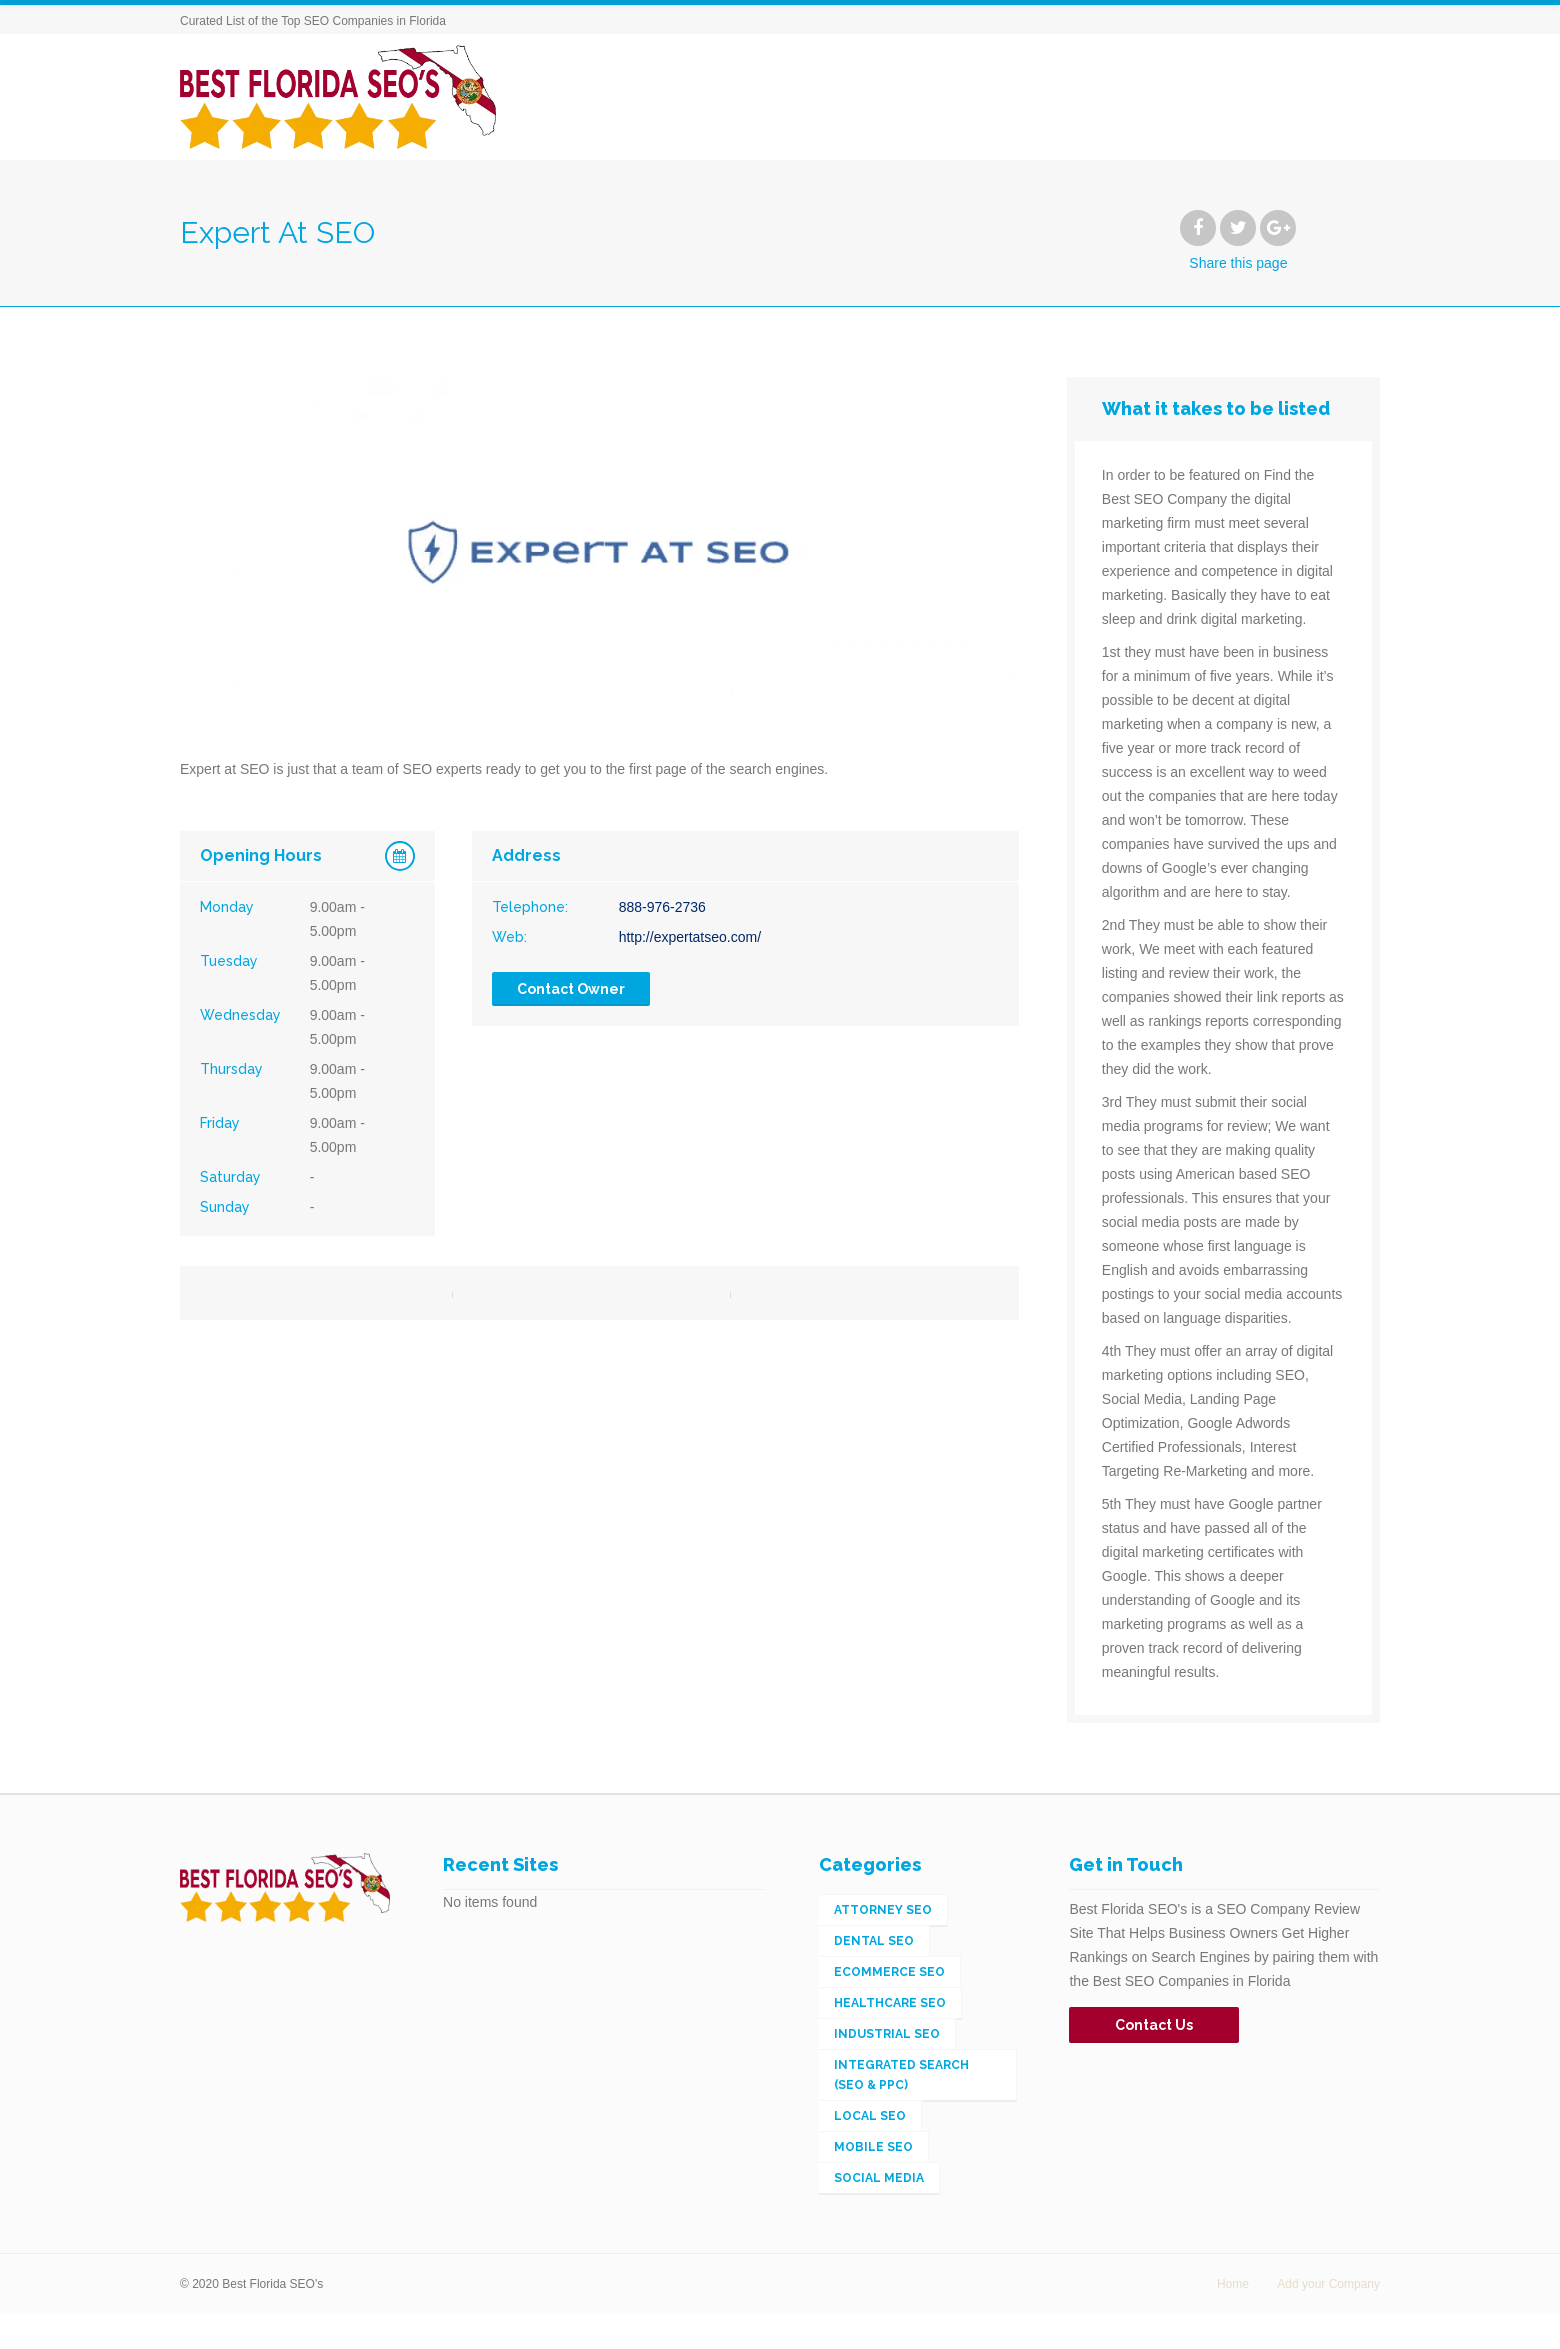 This screenshot has height=2349, width=1560. Describe the element at coordinates (1328, 2284) in the screenshot. I see `Add your Company` at that location.